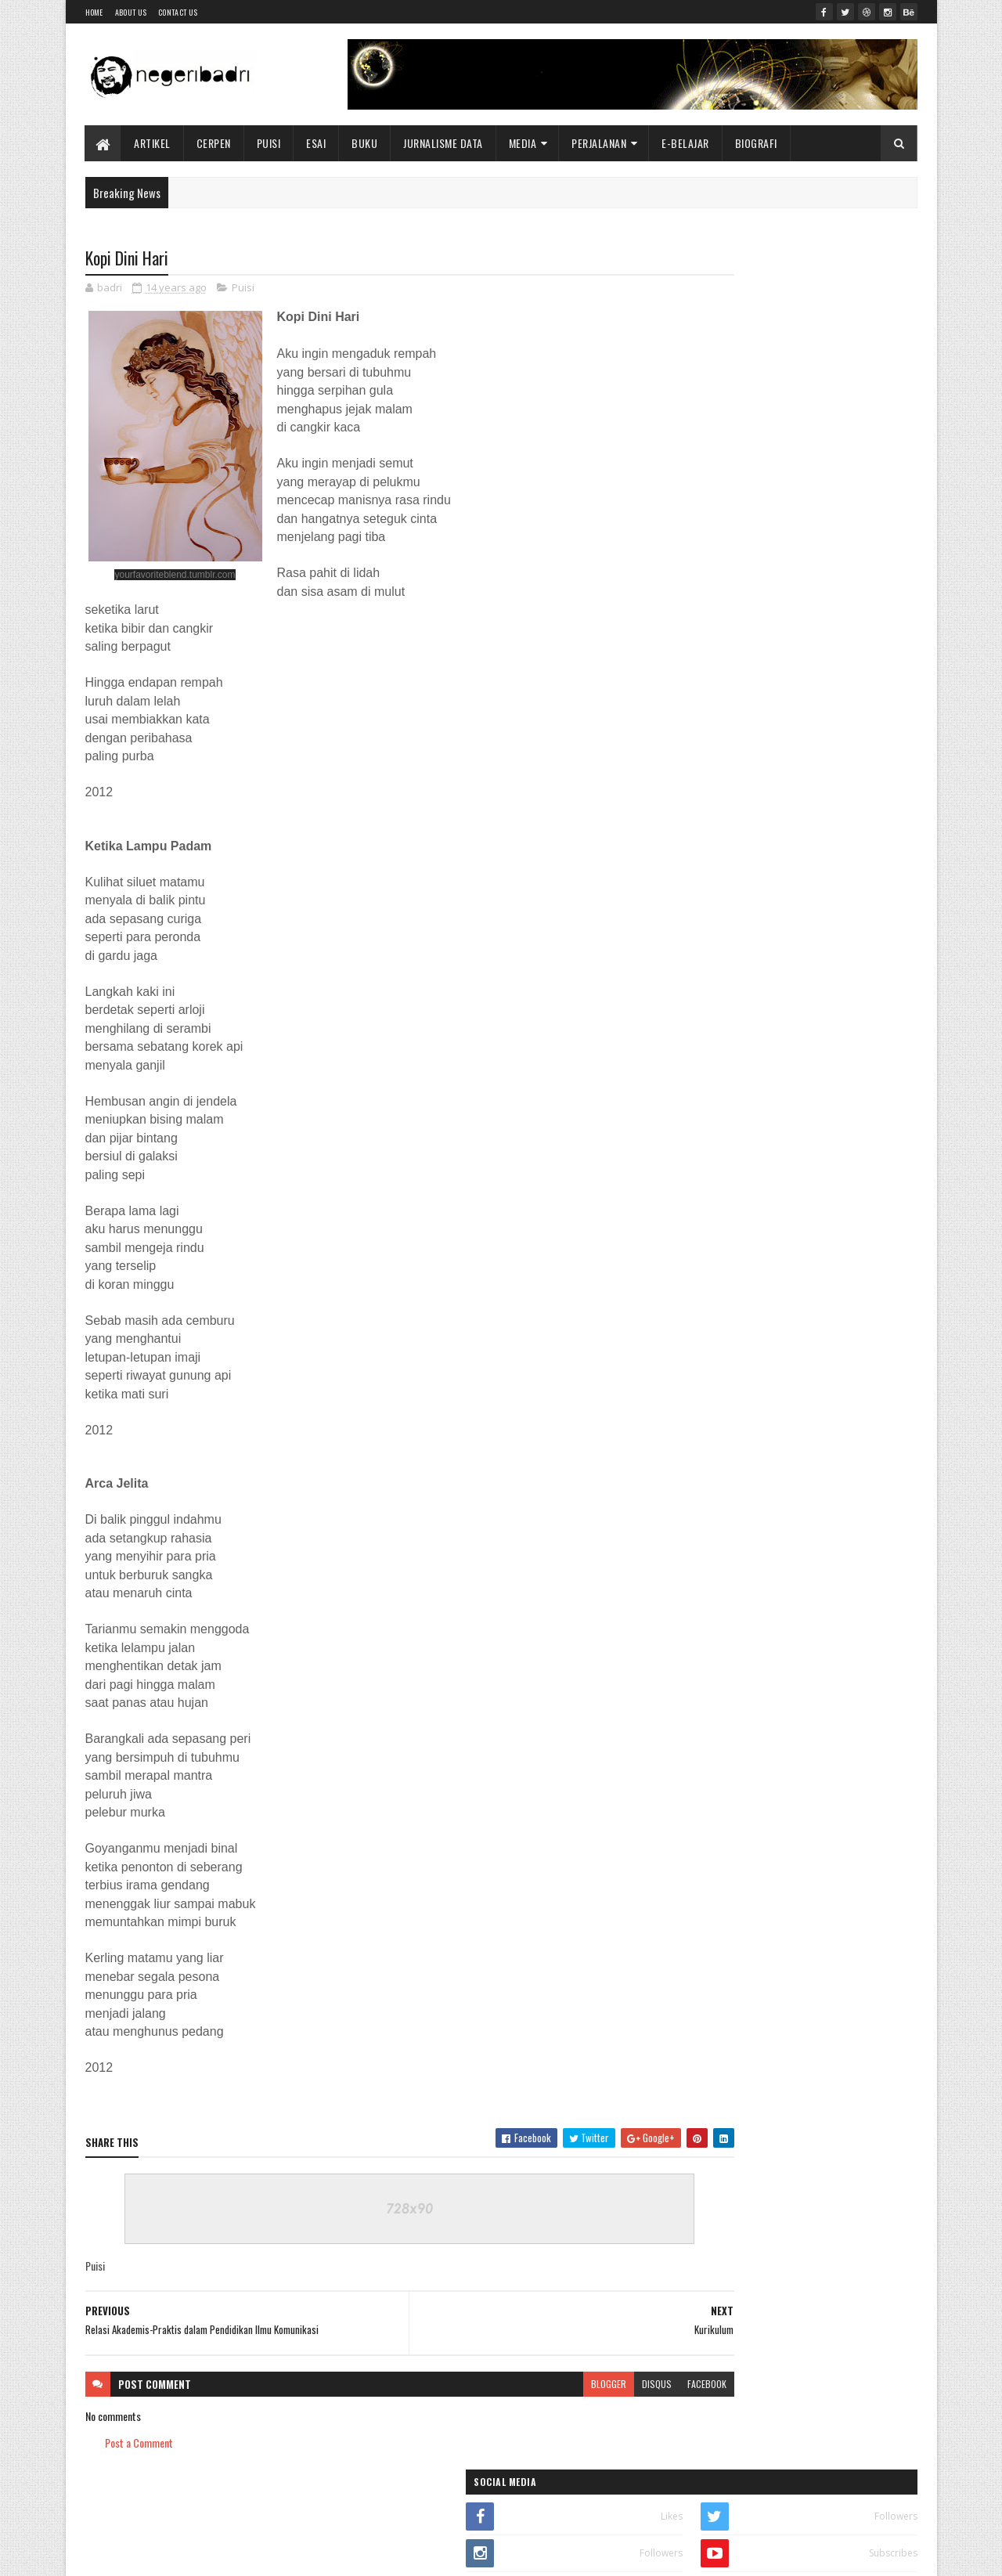 This screenshot has width=1002, height=2576. What do you see at coordinates (365, 143) in the screenshot?
I see `Buku` at bounding box center [365, 143].